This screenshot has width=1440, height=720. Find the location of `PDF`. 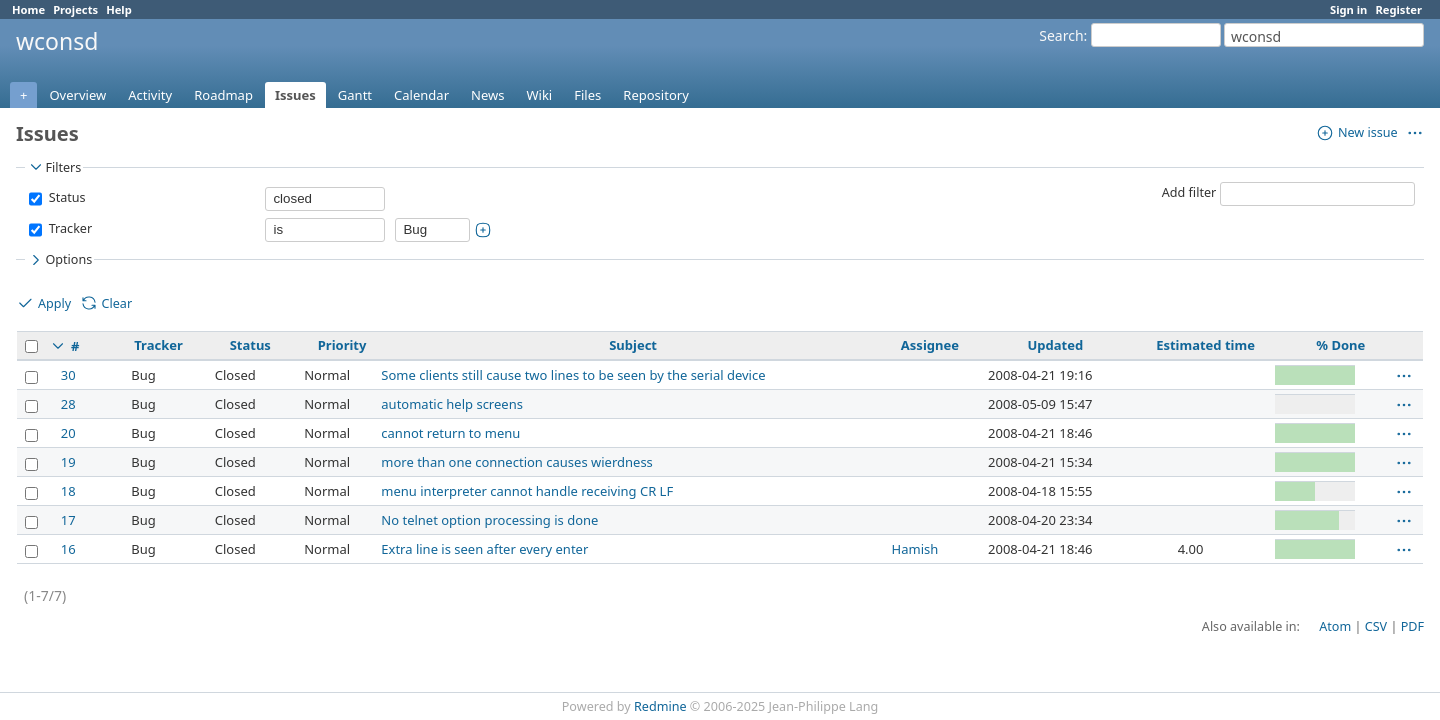

PDF is located at coordinates (1412, 626).